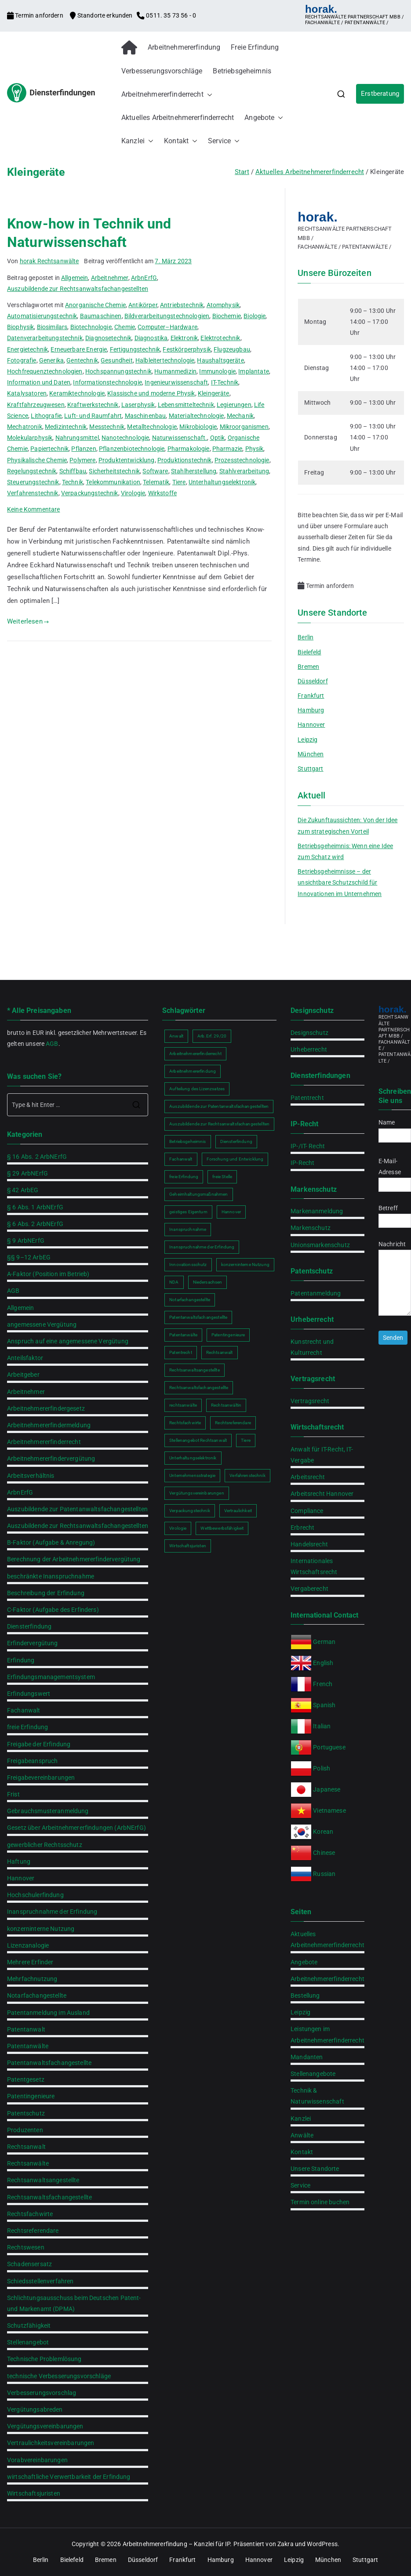  Describe the element at coordinates (196, 1493) in the screenshot. I see `Vergütungsvereinbarungen [Vergütungsvereinbarungen (1 Eintrag)]` at that location.